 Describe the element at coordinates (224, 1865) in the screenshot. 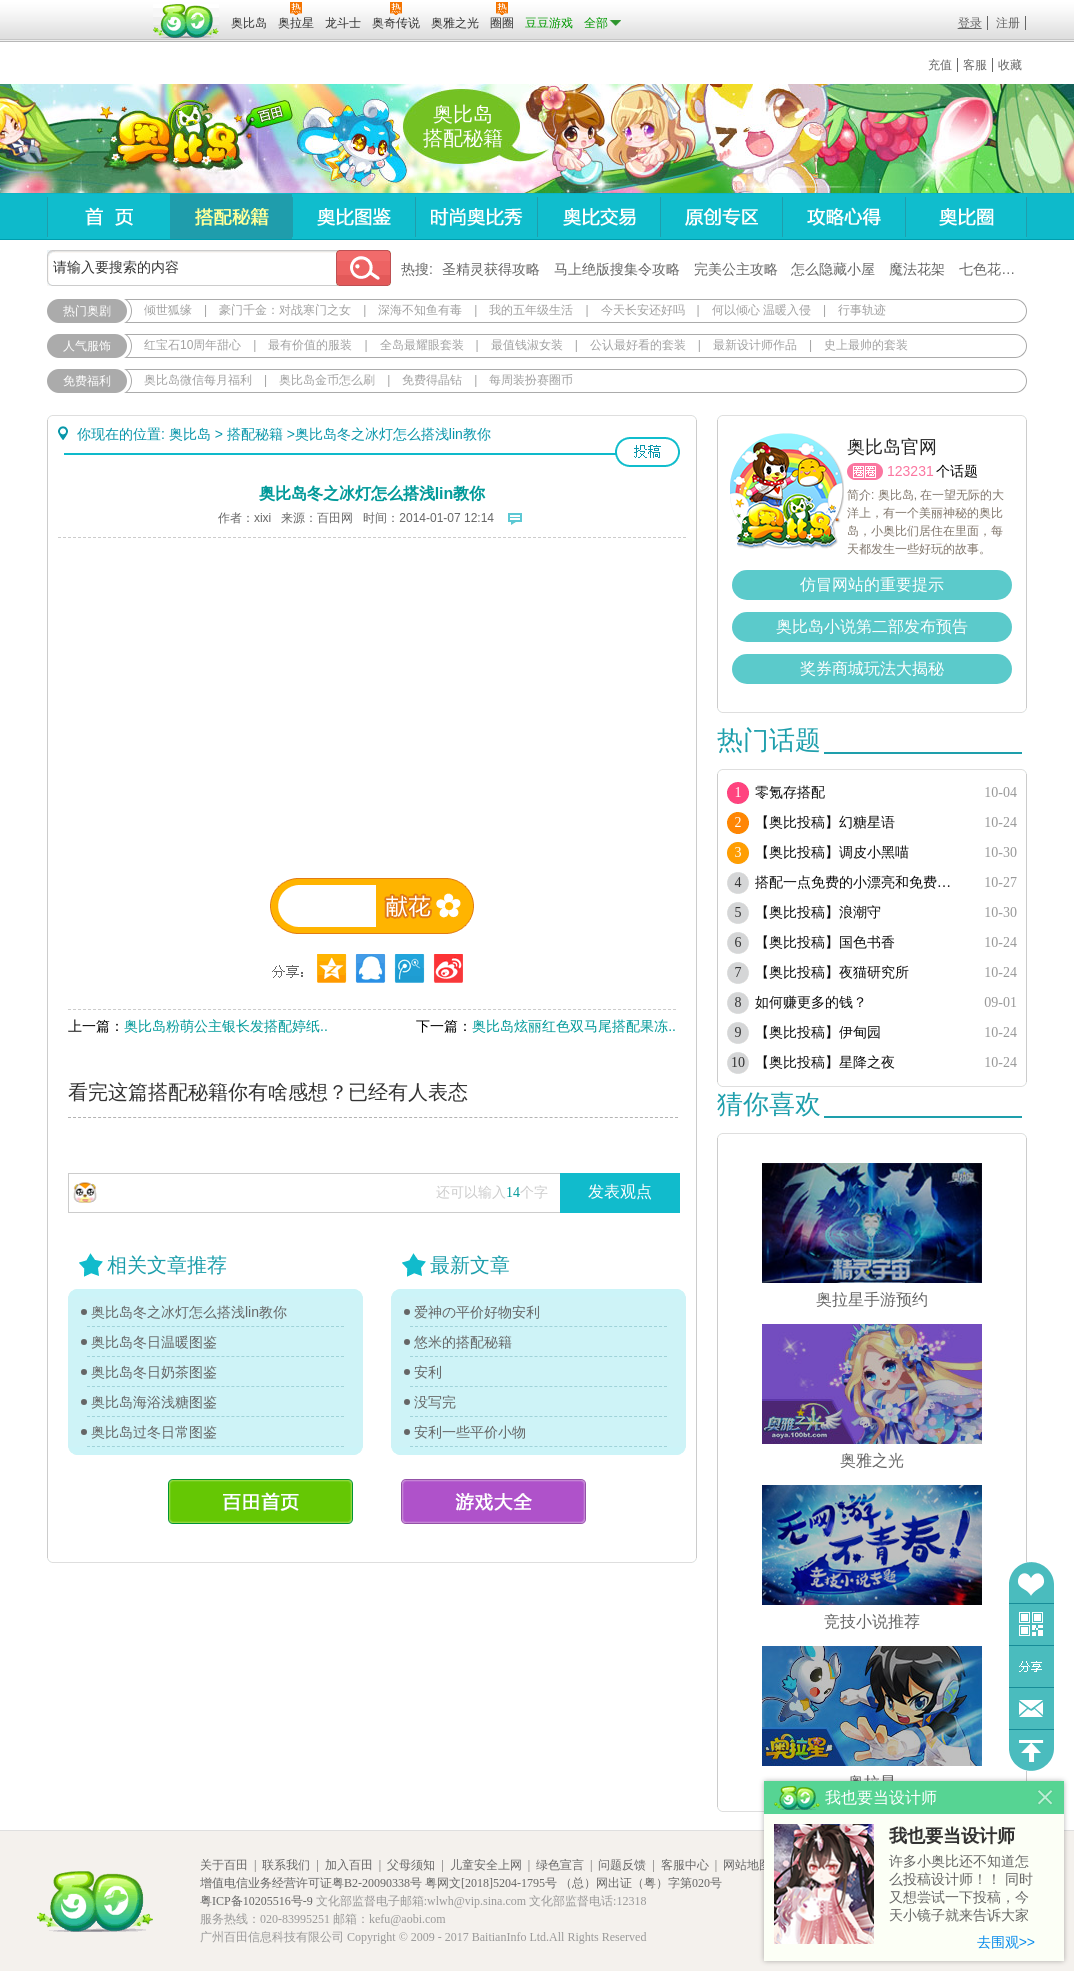

I see `关于百田` at that location.